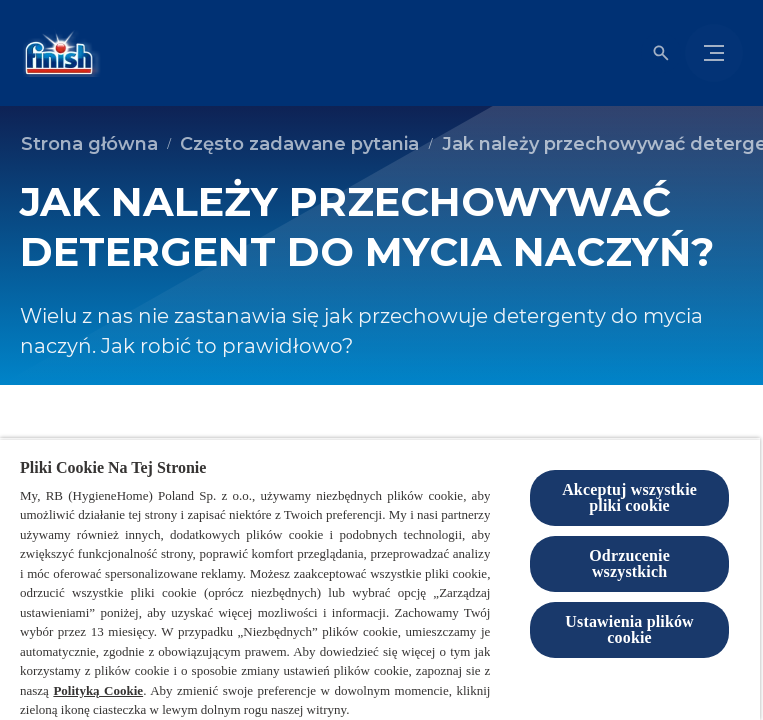 The width and height of the screenshot is (763, 720). What do you see at coordinates (629, 497) in the screenshot?
I see `Akceptuj wszystkie pliki cookie` at bounding box center [629, 497].